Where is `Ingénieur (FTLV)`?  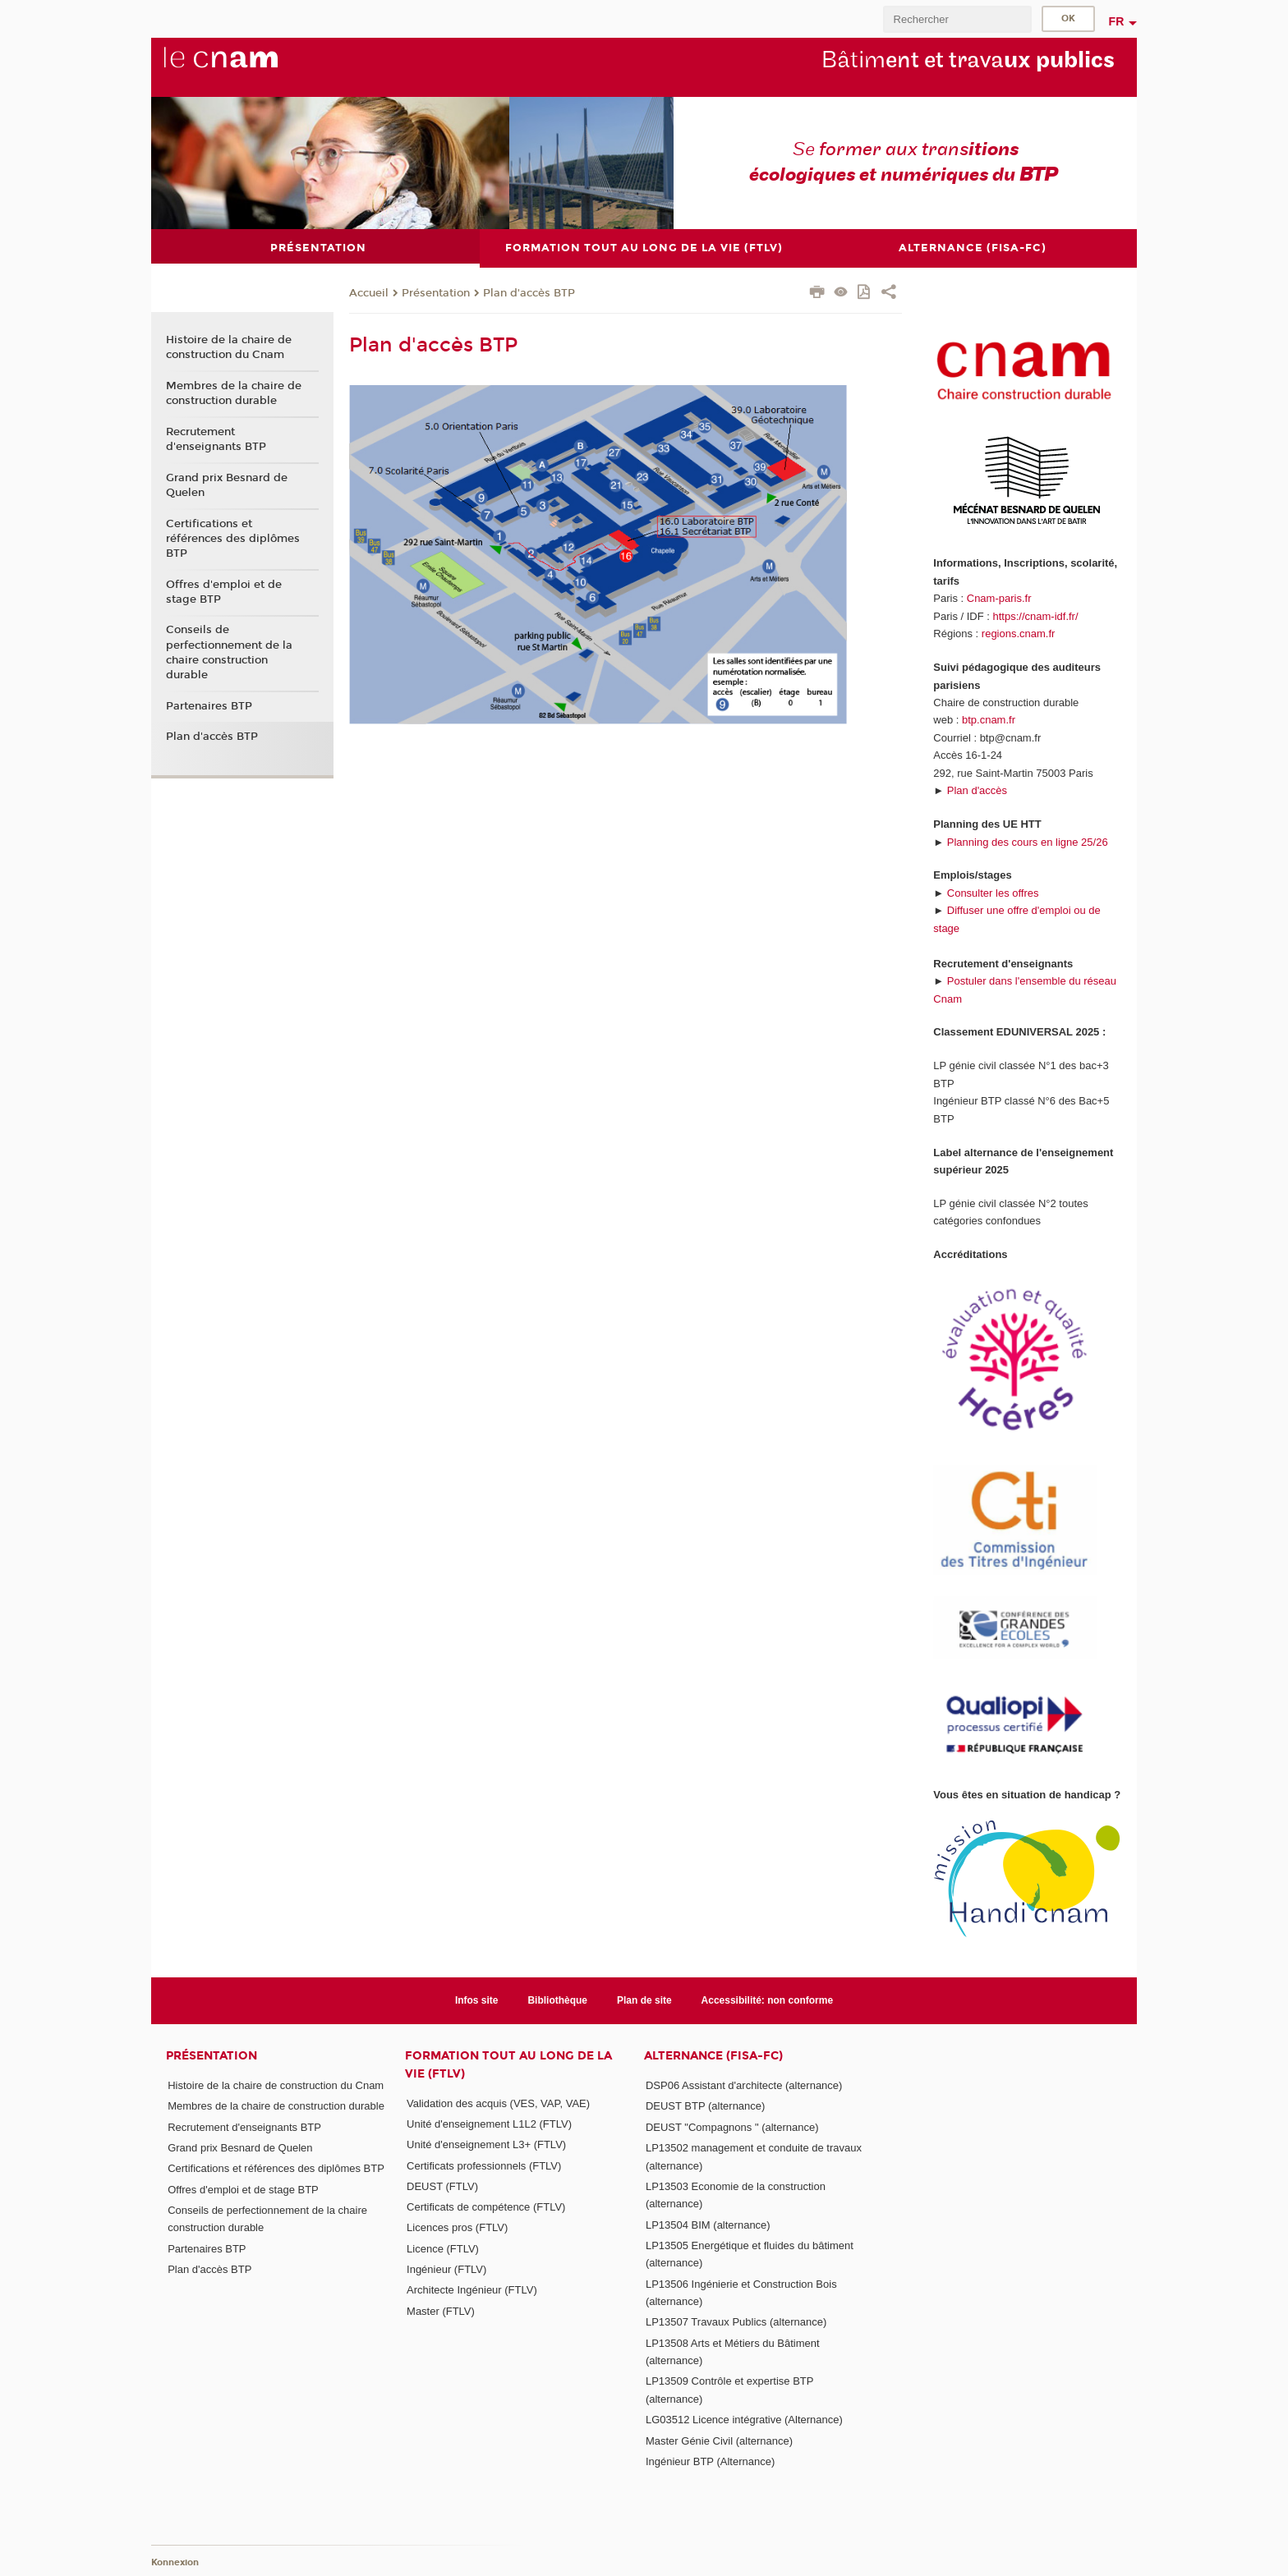
Ingénieur (FTLV) is located at coordinates (446, 2269).